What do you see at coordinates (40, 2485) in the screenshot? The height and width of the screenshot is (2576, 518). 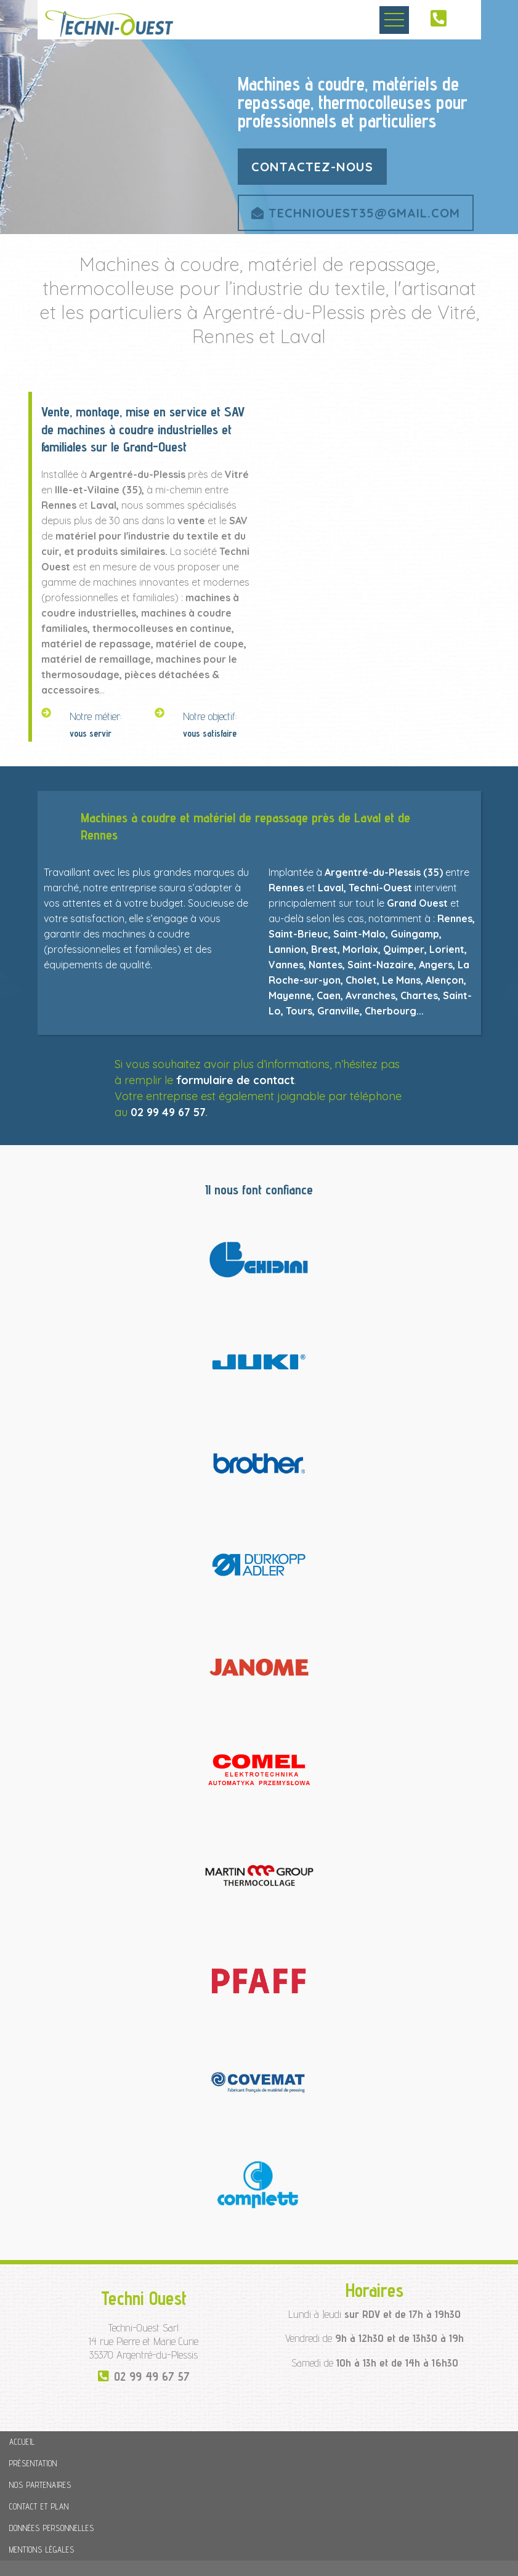 I see `Nos partenaires` at bounding box center [40, 2485].